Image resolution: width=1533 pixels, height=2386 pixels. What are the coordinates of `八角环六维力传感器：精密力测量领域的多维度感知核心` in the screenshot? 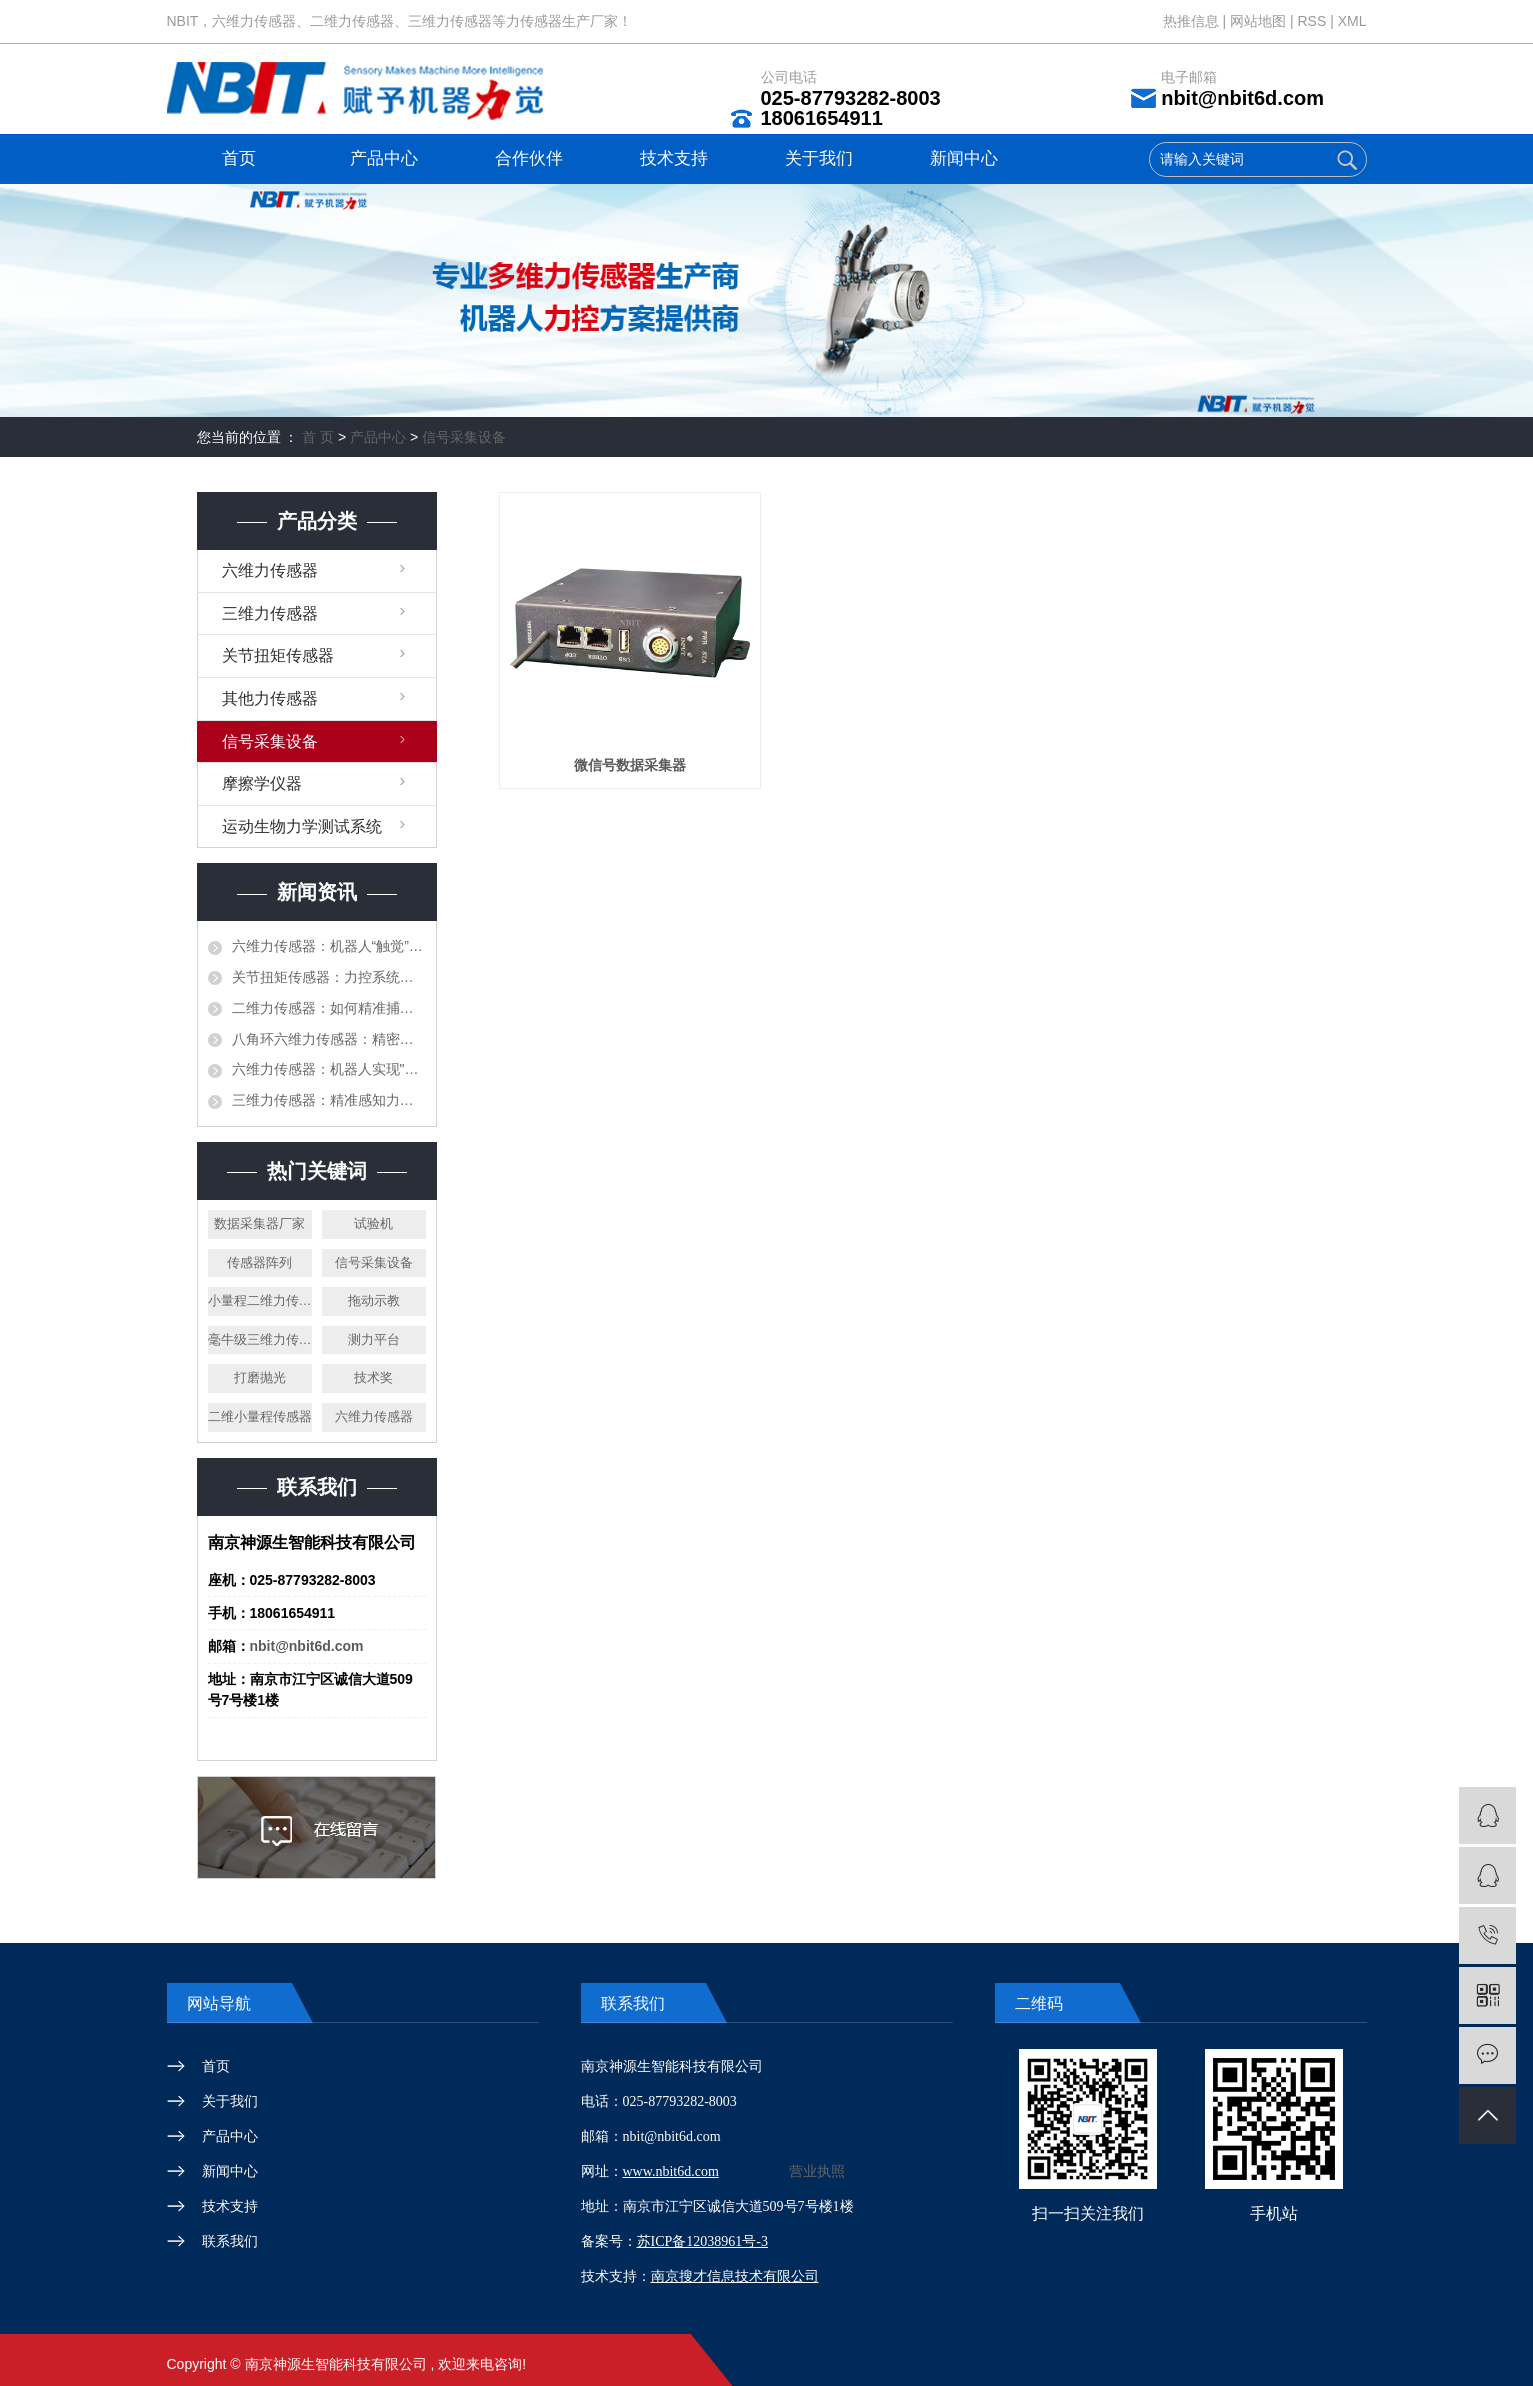 It's located at (329, 1039).